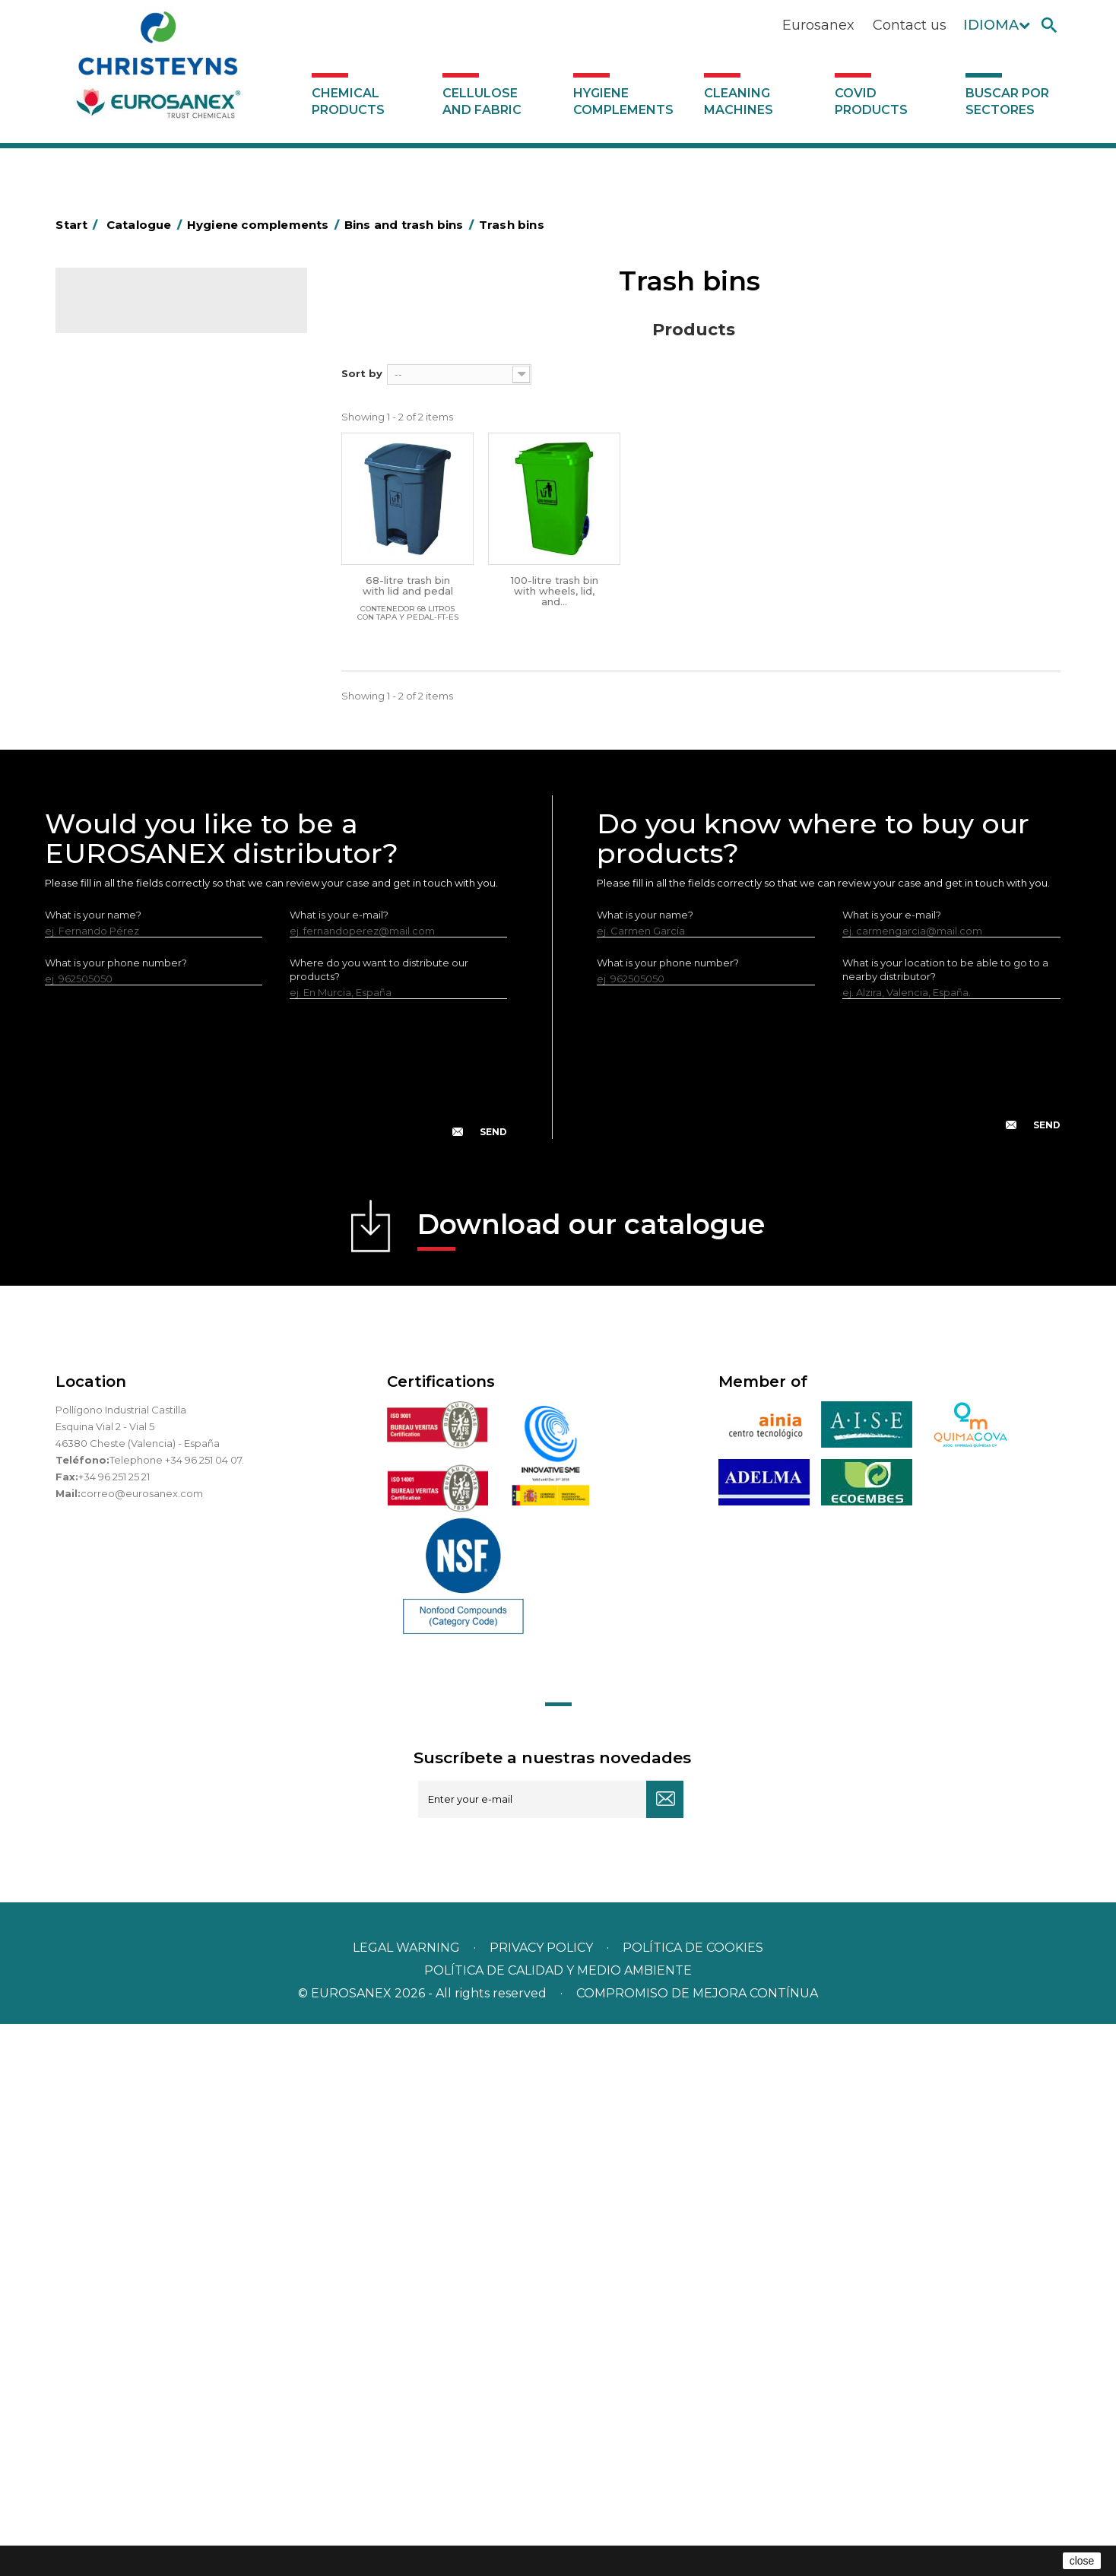  Describe the element at coordinates (738, 101) in the screenshot. I see `Cleaning machines` at that location.